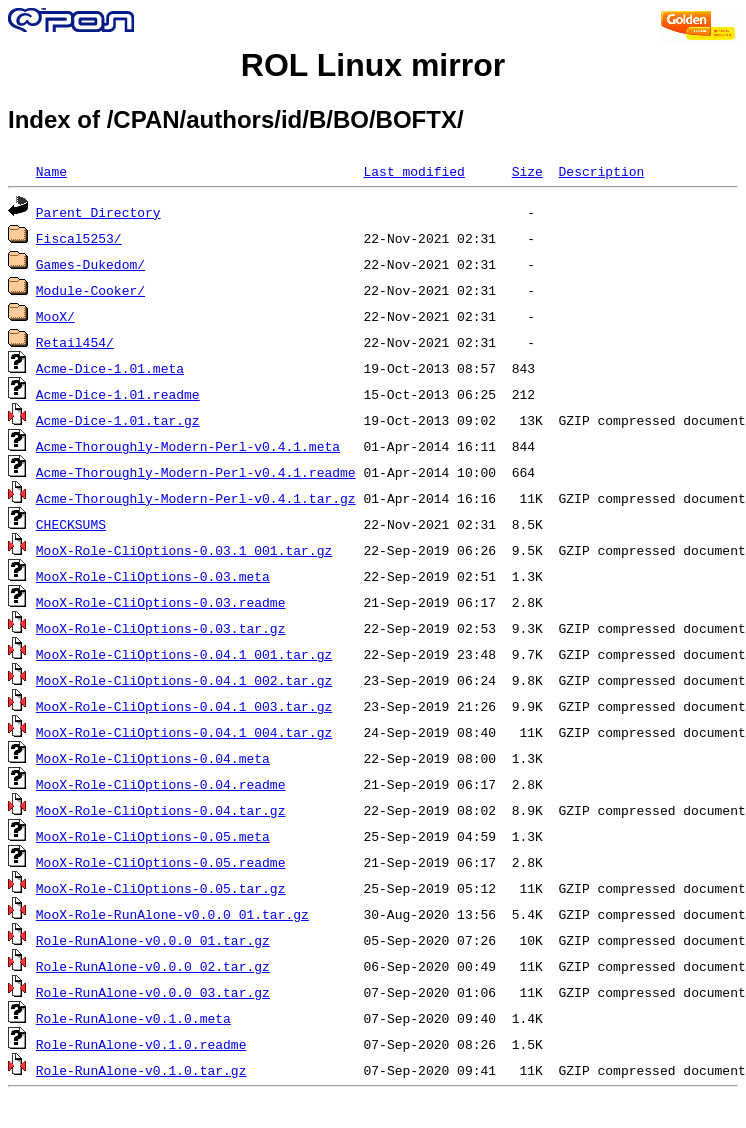  Describe the element at coordinates (71, 524) in the screenshot. I see `CHECKSUMS` at that location.